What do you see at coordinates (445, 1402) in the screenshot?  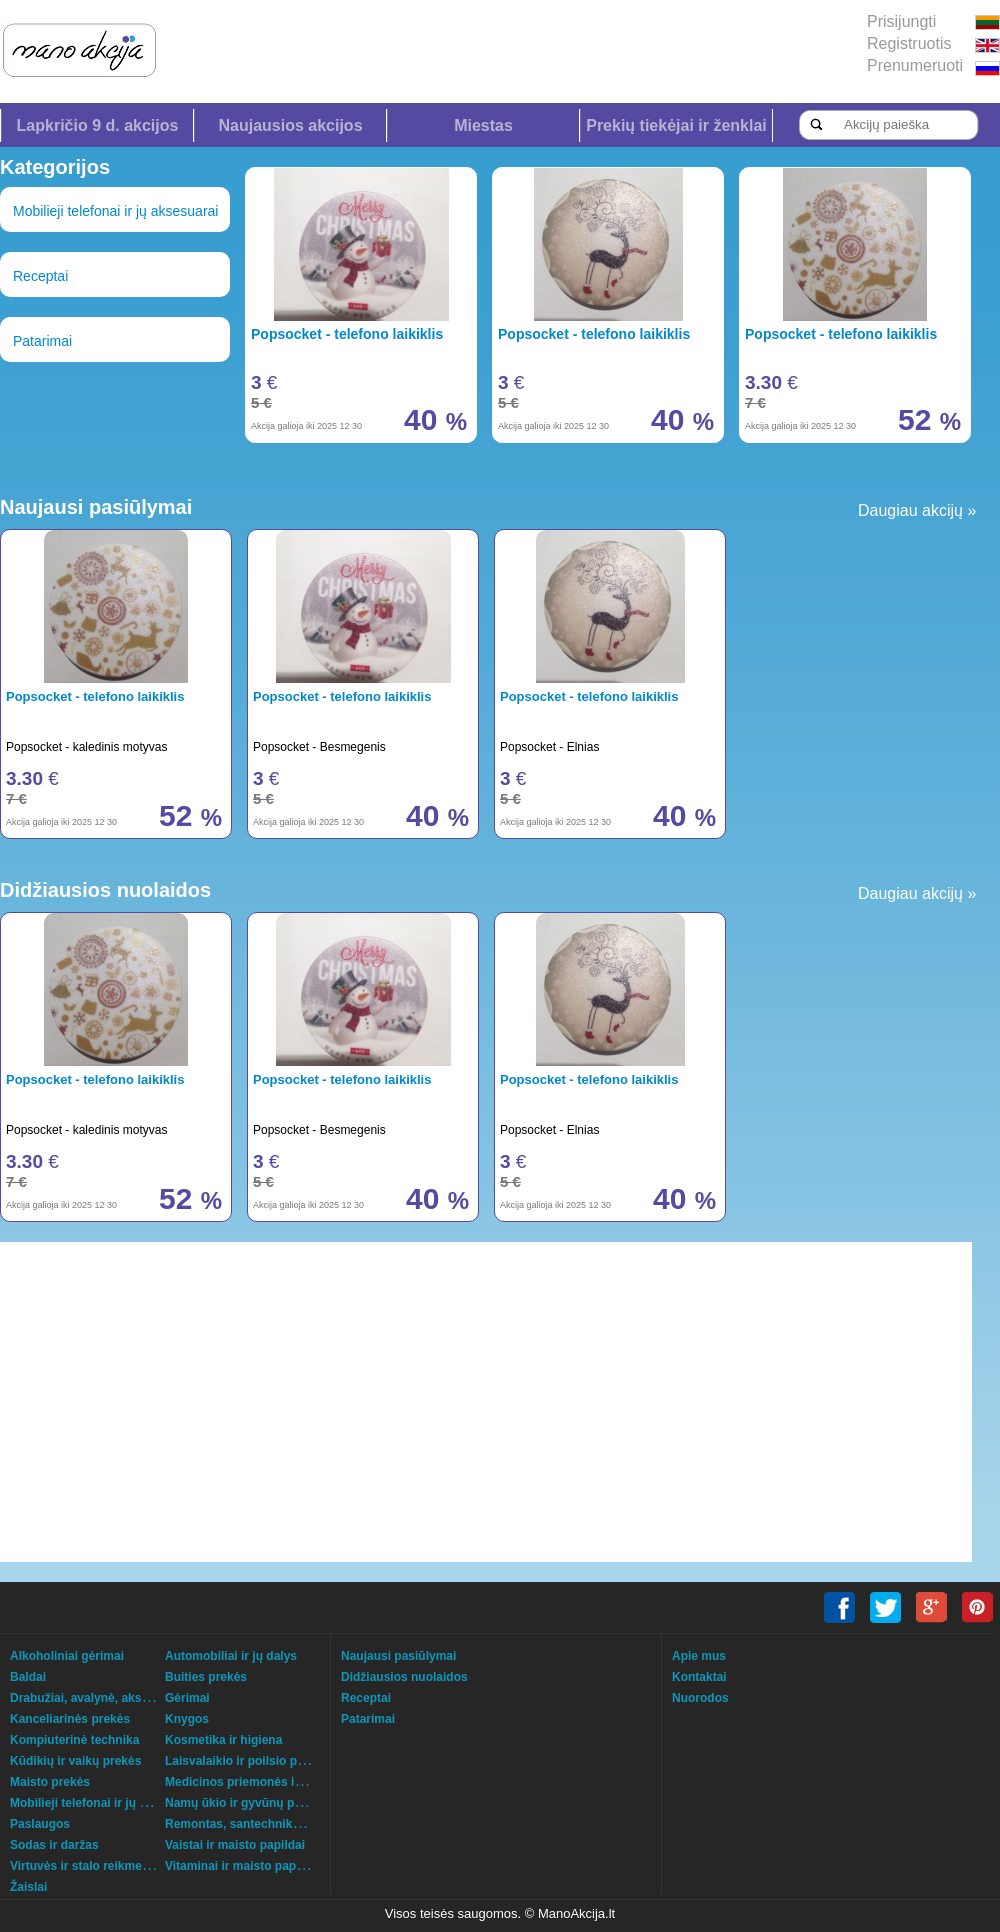 I see `[Advertisement]` at bounding box center [445, 1402].